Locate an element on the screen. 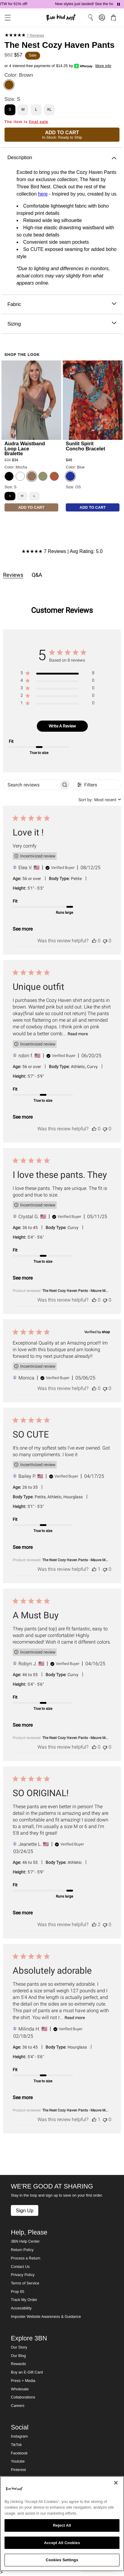 The width and height of the screenshot is (124, 2576). Terms of Service is located at coordinates (25, 2283).